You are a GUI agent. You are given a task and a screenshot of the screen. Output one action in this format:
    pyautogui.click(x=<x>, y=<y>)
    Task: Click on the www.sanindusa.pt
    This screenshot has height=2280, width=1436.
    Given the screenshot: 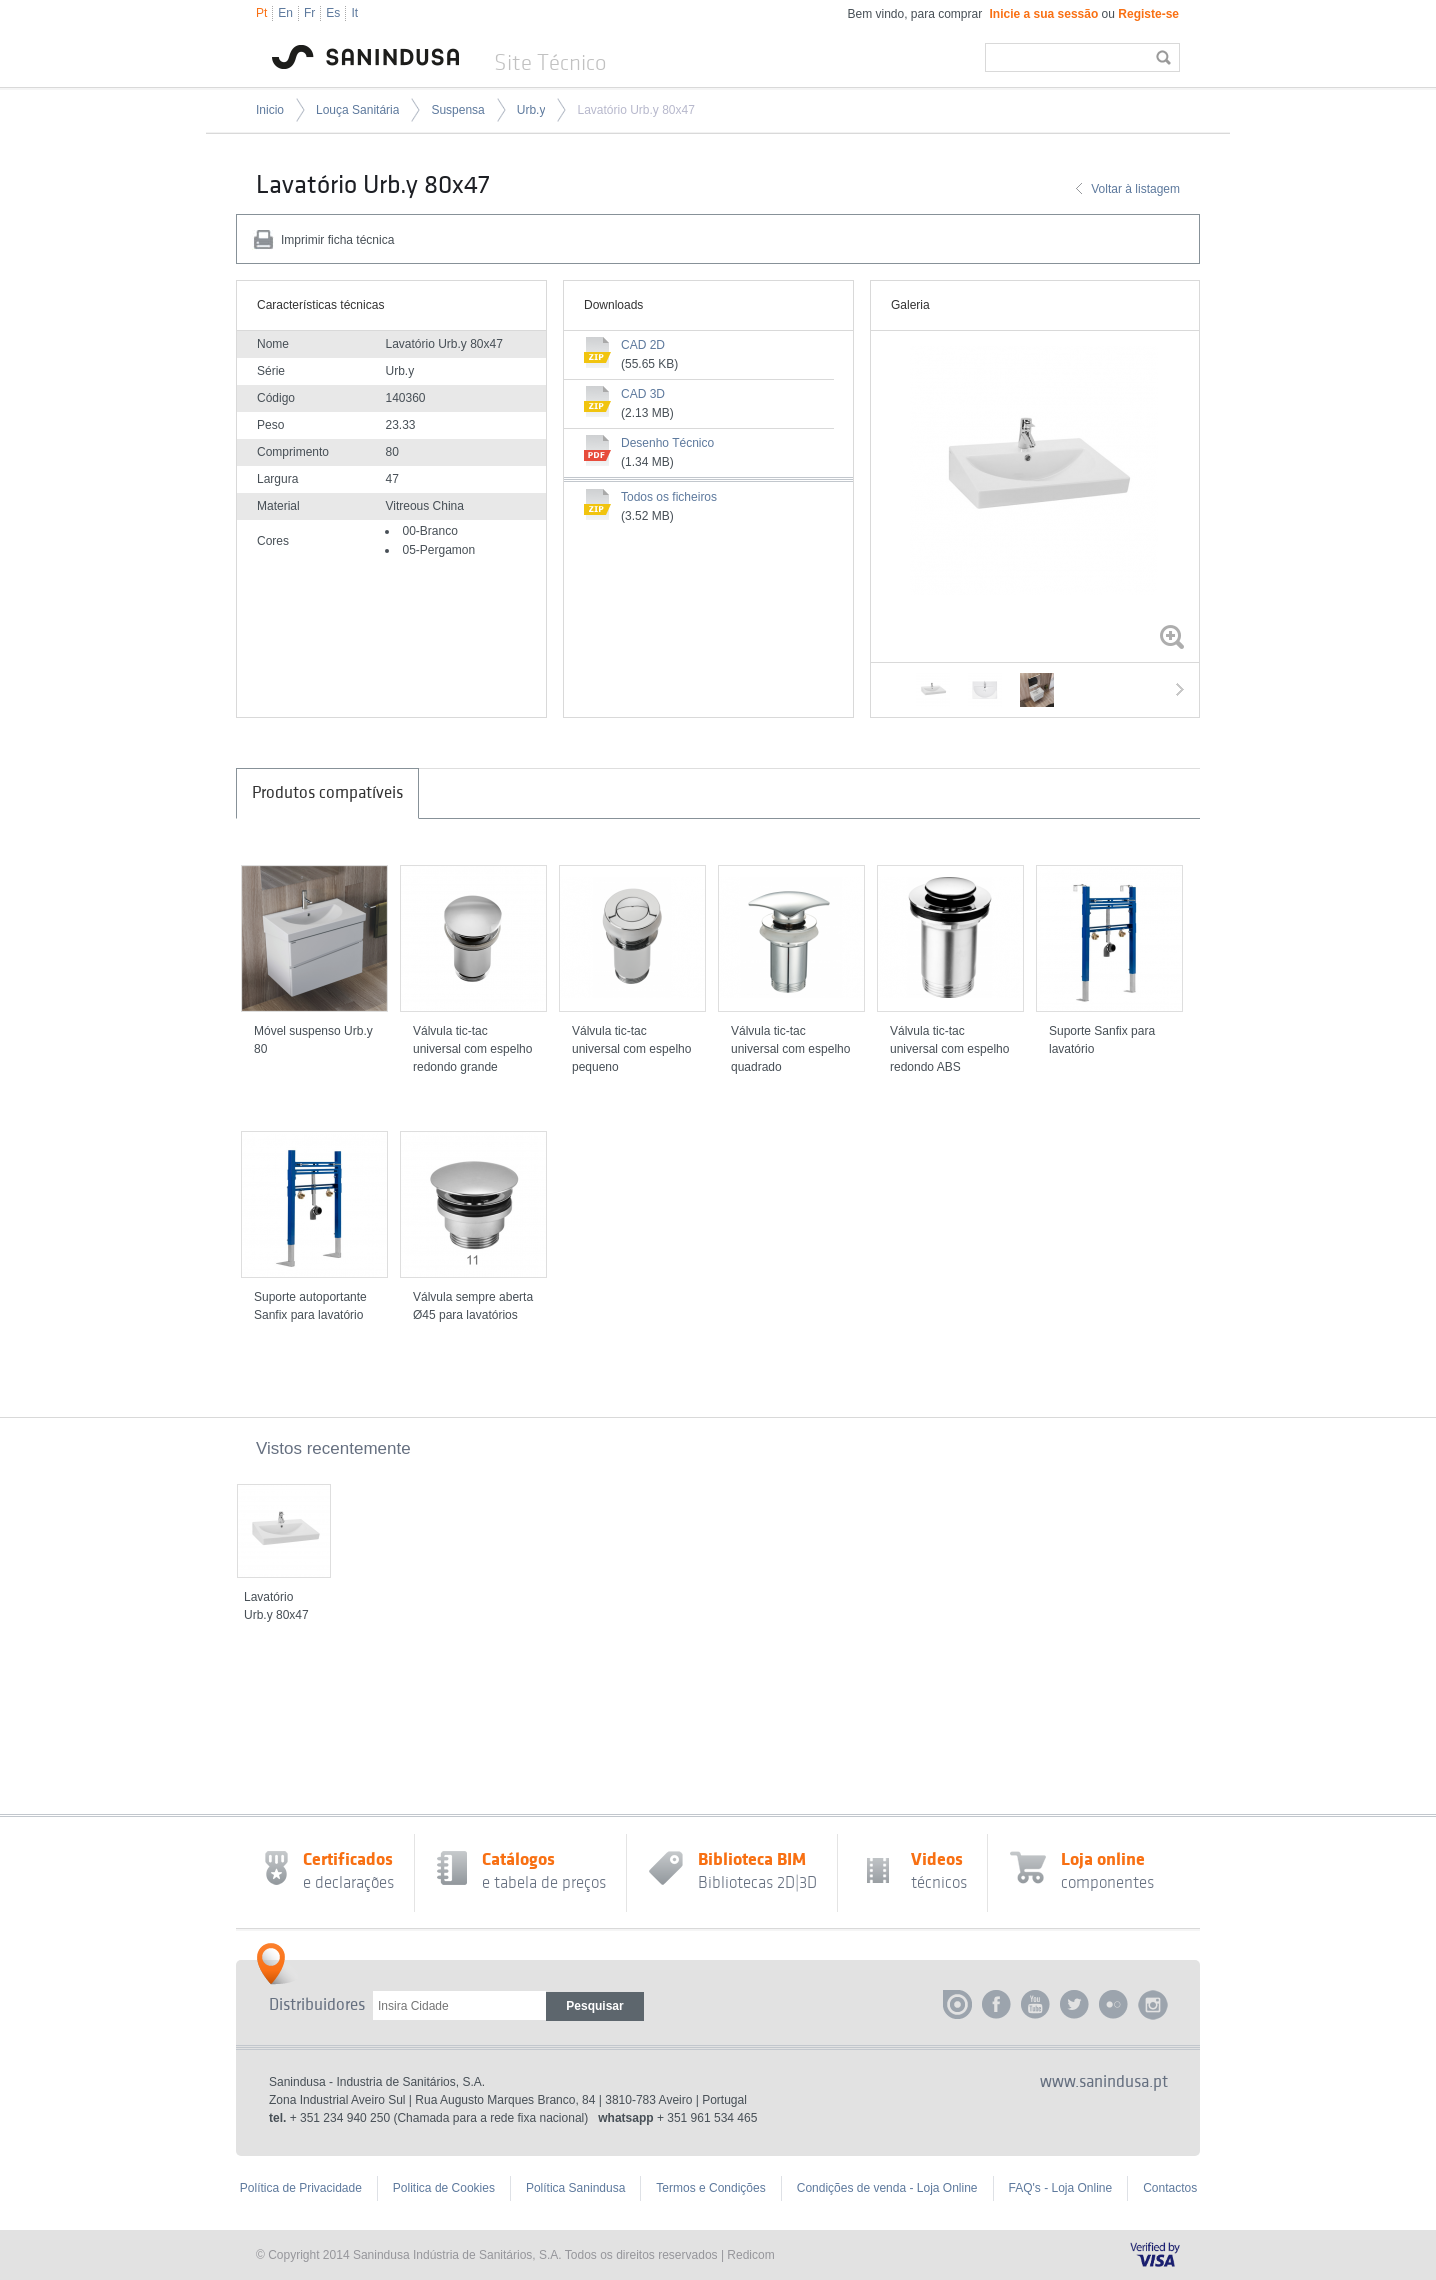 What is the action you would take?
    pyautogui.click(x=1104, y=2082)
    